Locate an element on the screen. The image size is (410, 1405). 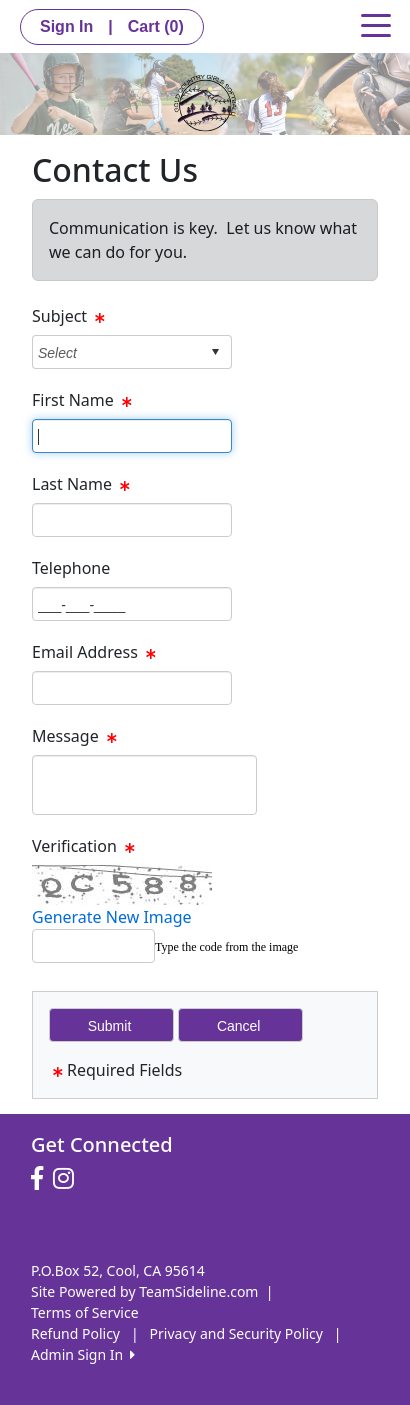
[combobox] is located at coordinates (116, 352).